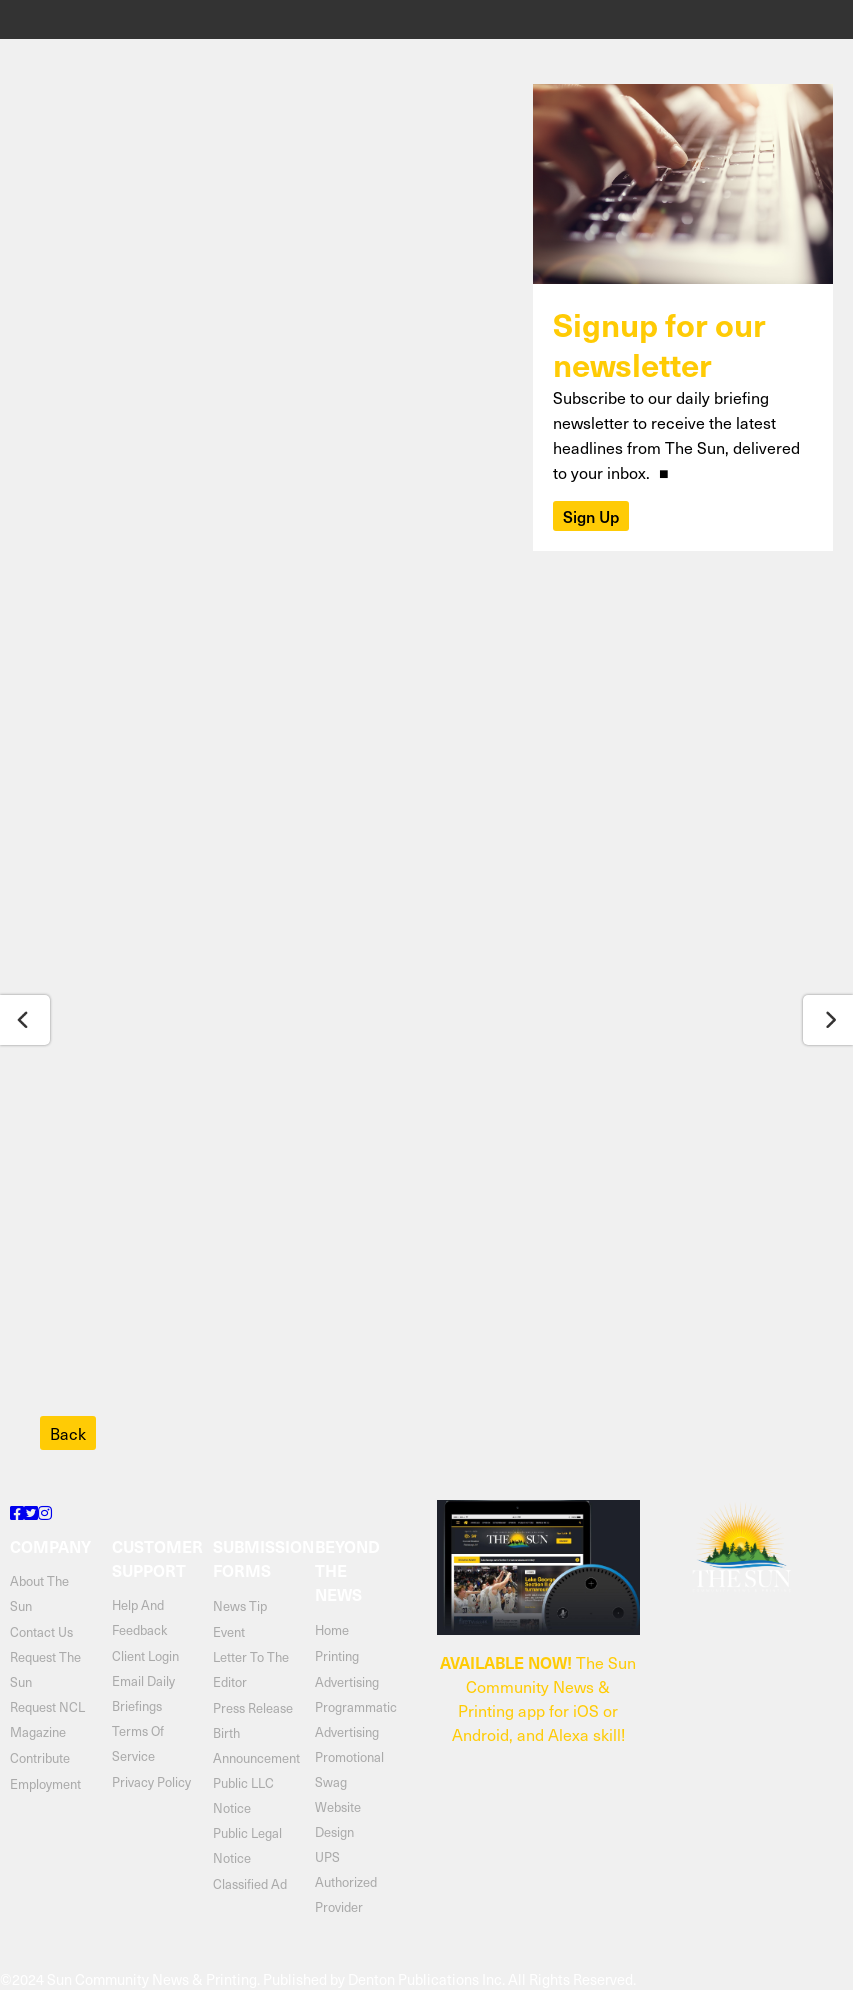  I want to click on Programmatic Advertising, so click(356, 1719).